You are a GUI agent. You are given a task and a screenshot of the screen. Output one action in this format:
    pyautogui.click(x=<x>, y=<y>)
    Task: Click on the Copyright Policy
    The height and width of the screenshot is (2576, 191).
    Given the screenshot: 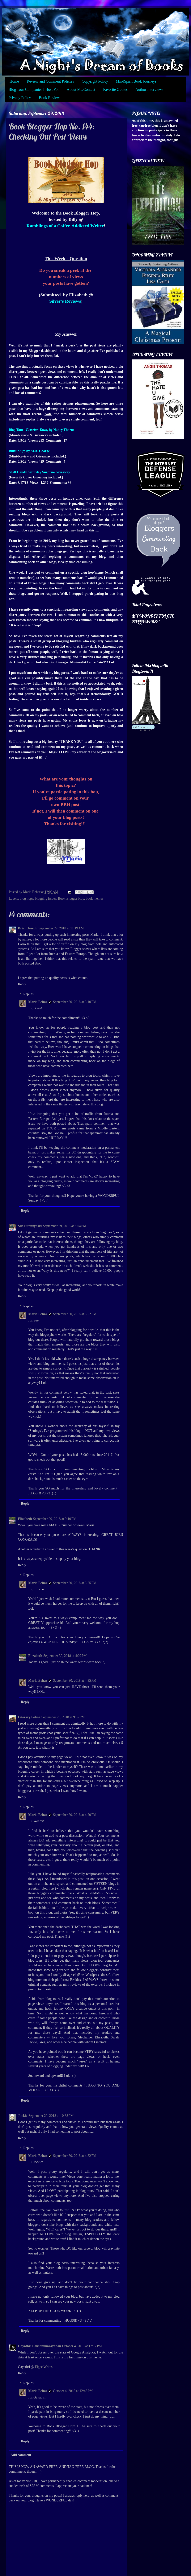 What is the action you would take?
    pyautogui.click(x=95, y=81)
    